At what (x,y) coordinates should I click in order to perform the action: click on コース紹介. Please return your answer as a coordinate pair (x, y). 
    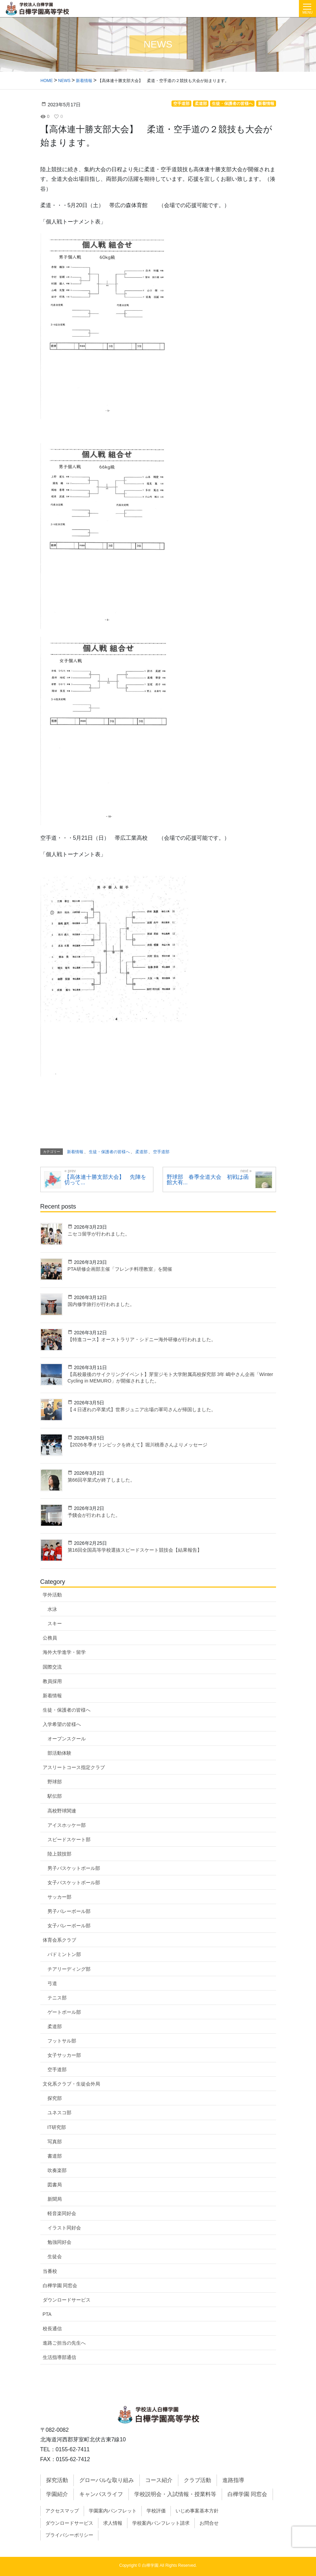
    Looking at the image, I should click on (159, 2480).